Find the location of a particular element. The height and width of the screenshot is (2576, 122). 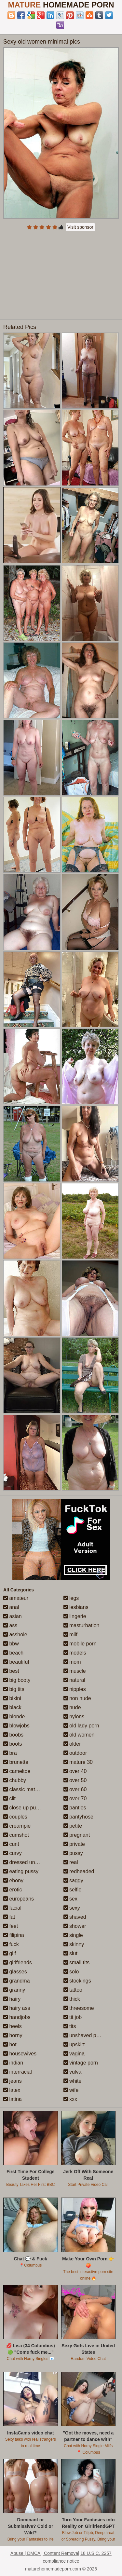

amateur is located at coordinates (15, 1598).